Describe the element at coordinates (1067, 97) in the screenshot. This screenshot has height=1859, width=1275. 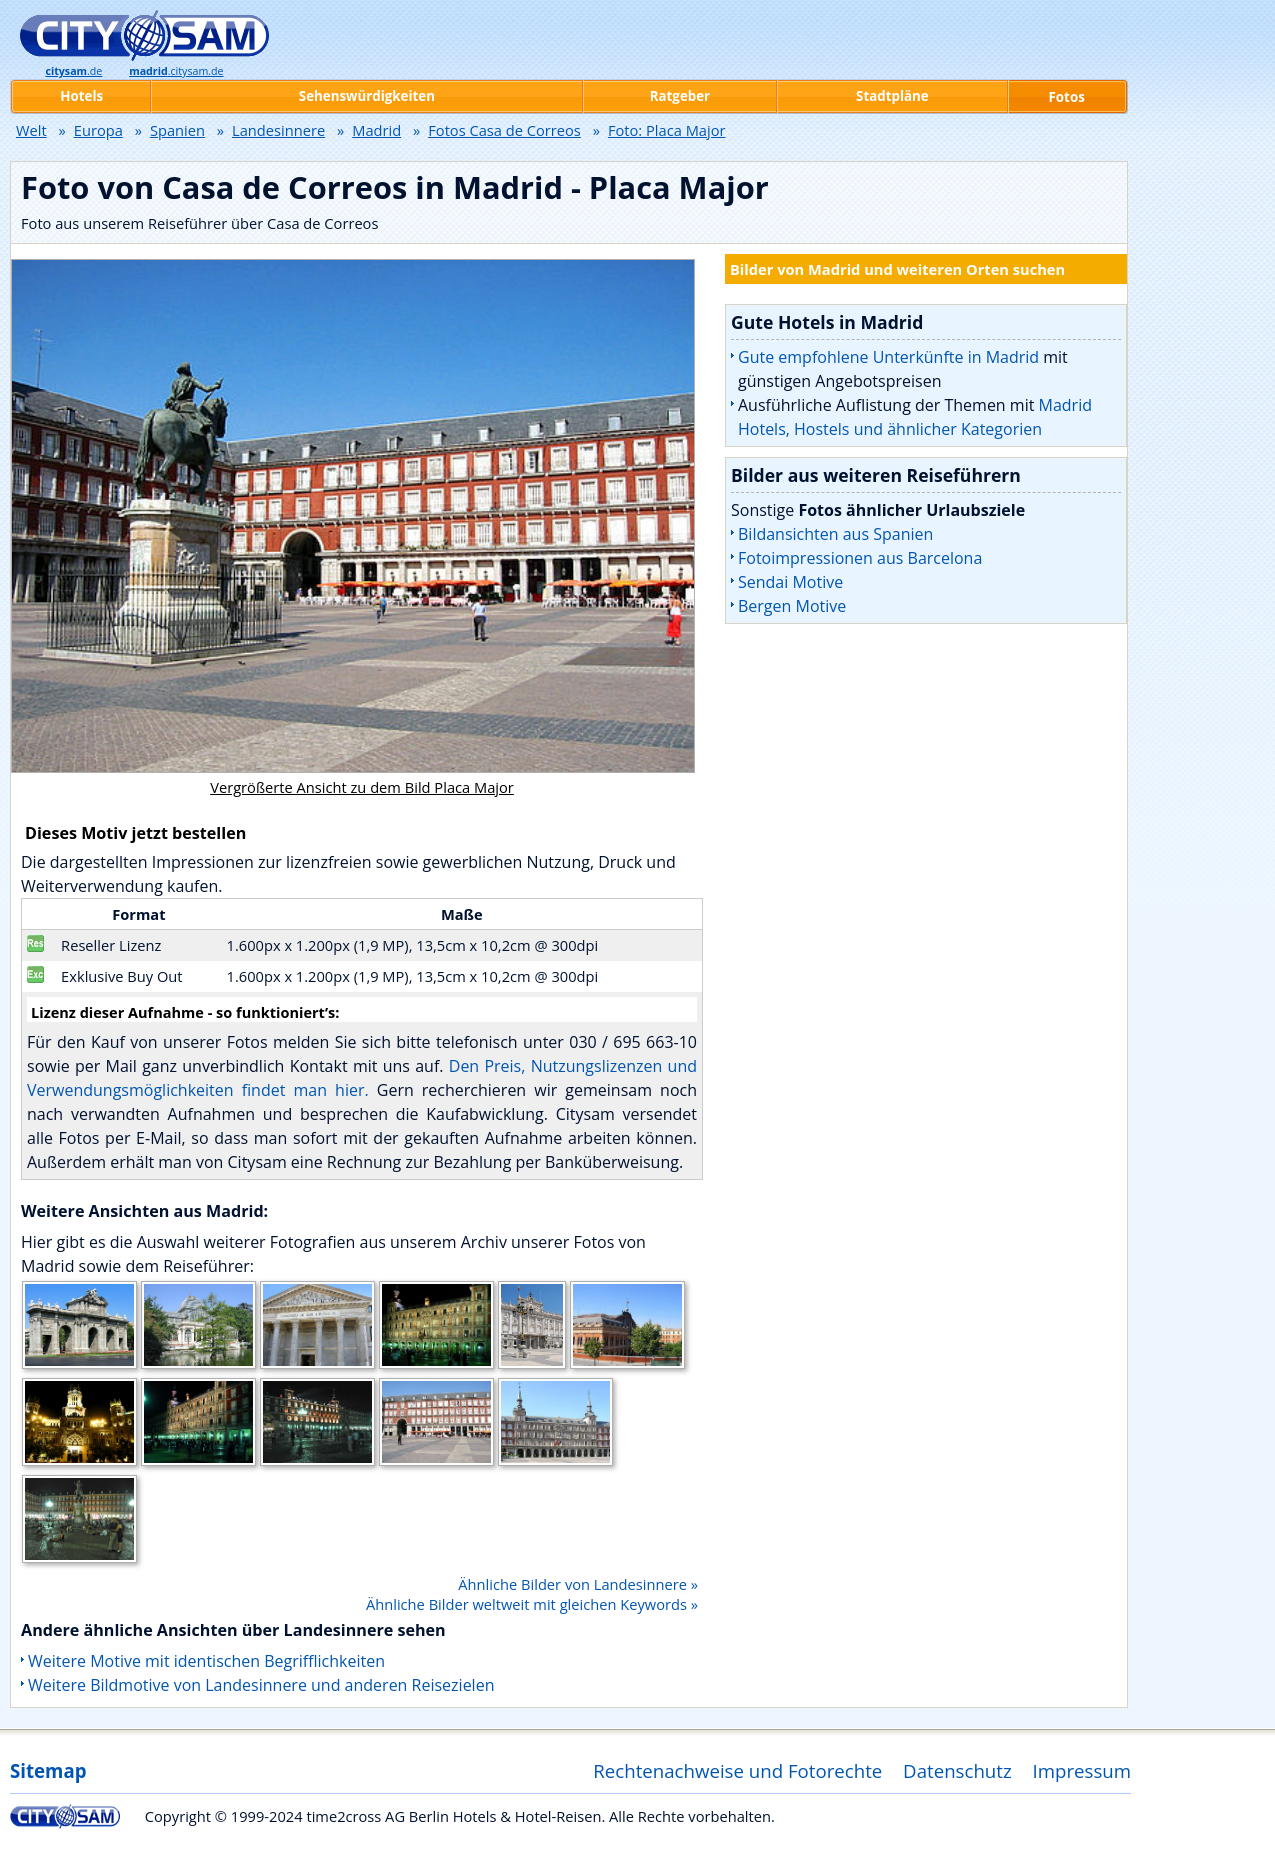
I see `Fotos` at that location.